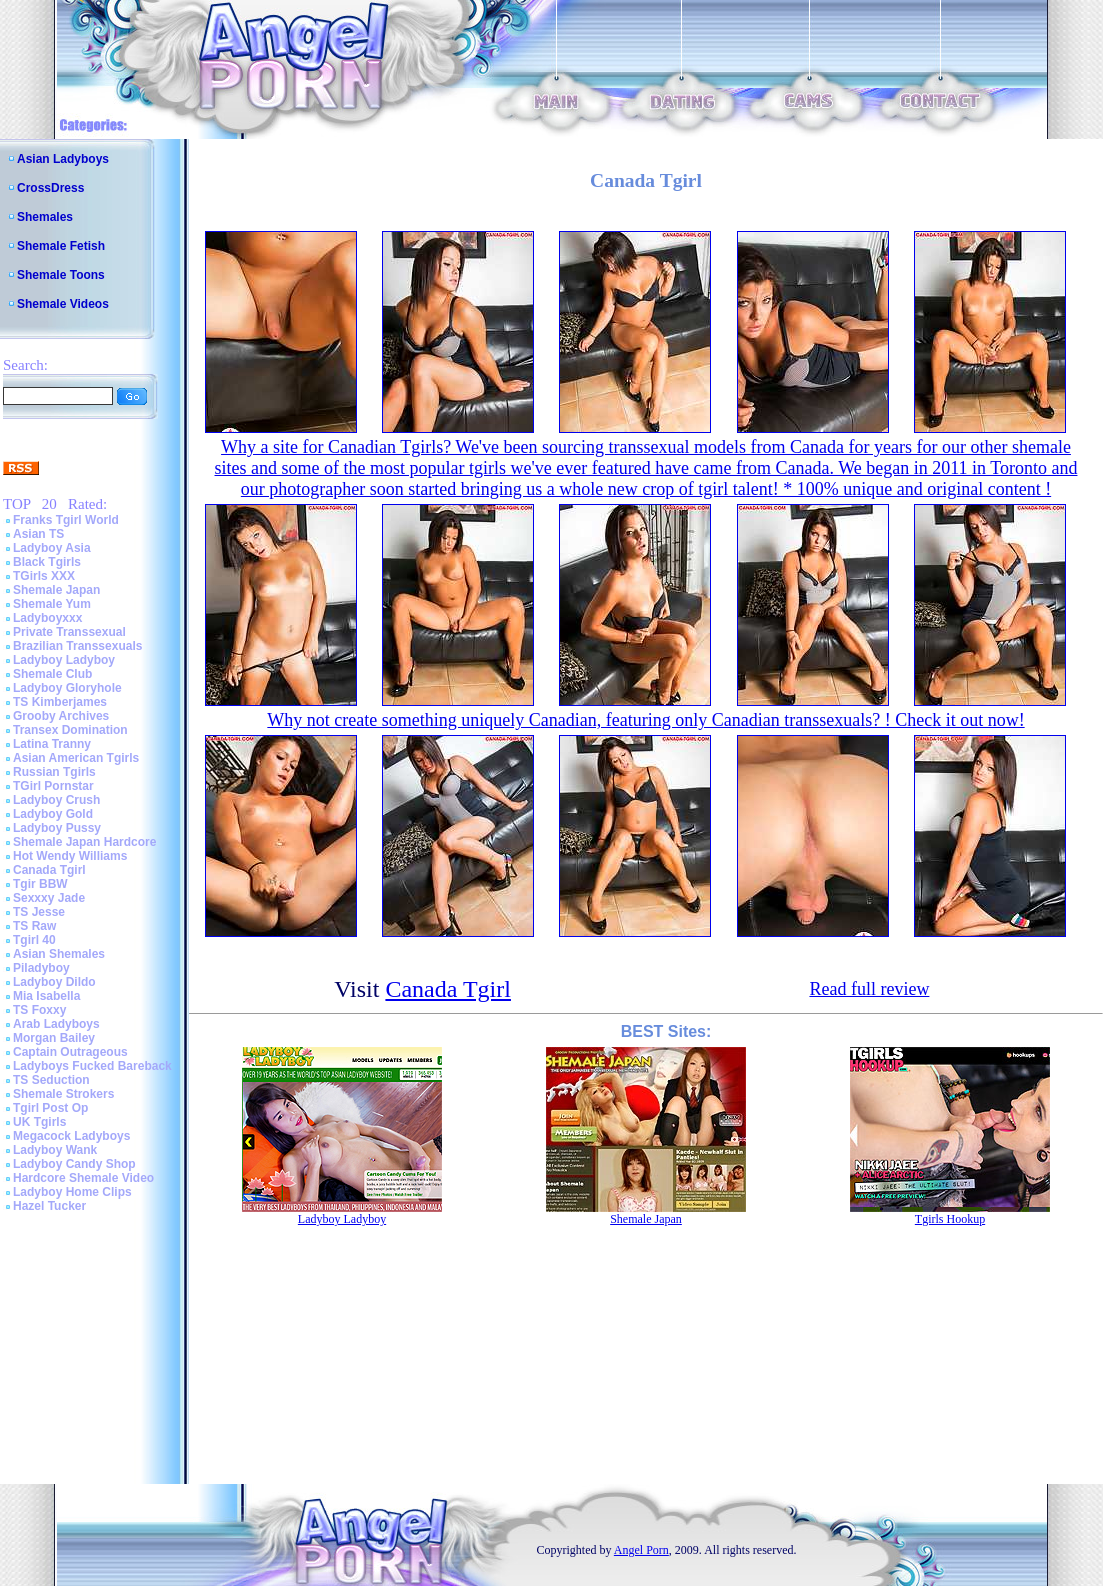 This screenshot has height=1586, width=1103. I want to click on Franks Tgirl World, so click(66, 520).